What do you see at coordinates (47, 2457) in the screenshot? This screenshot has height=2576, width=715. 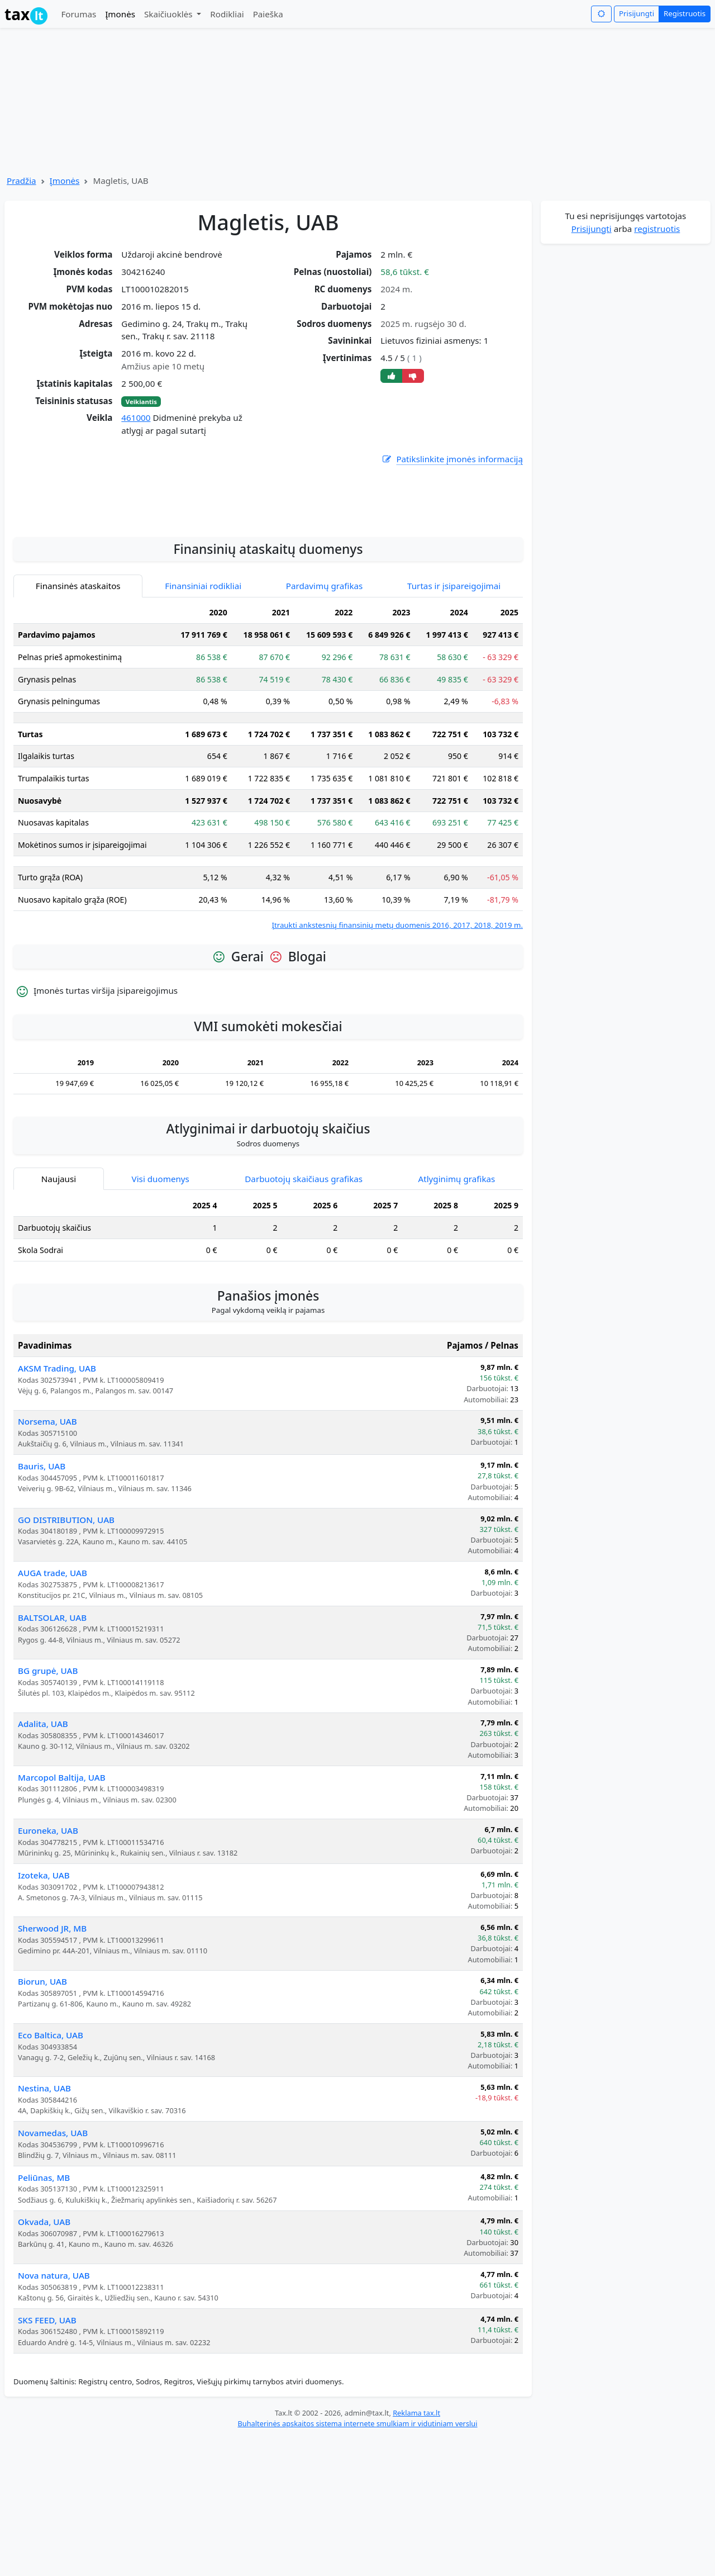 I see `SKS FEED, UAB` at bounding box center [47, 2457].